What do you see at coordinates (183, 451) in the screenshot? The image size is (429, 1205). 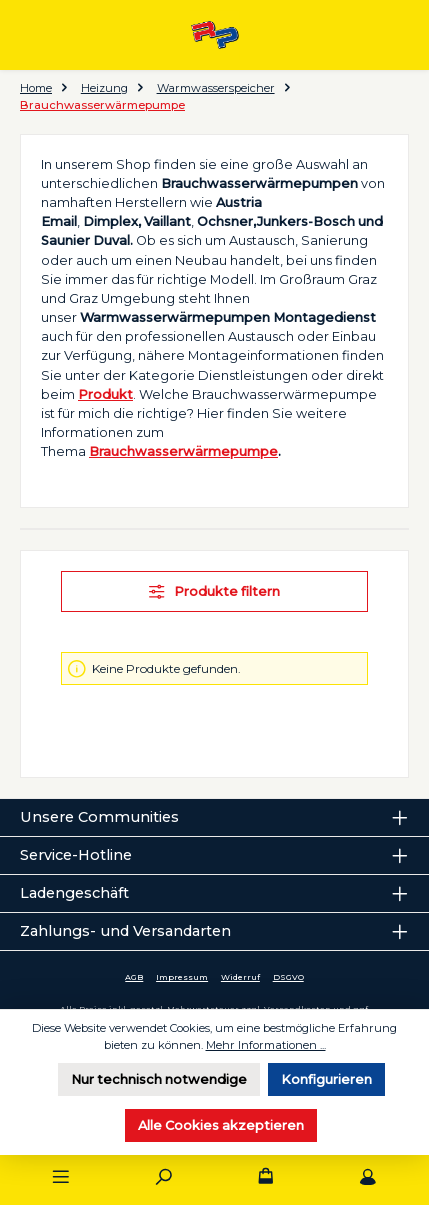 I see `Brauchwasserwärmepumpe` at bounding box center [183, 451].